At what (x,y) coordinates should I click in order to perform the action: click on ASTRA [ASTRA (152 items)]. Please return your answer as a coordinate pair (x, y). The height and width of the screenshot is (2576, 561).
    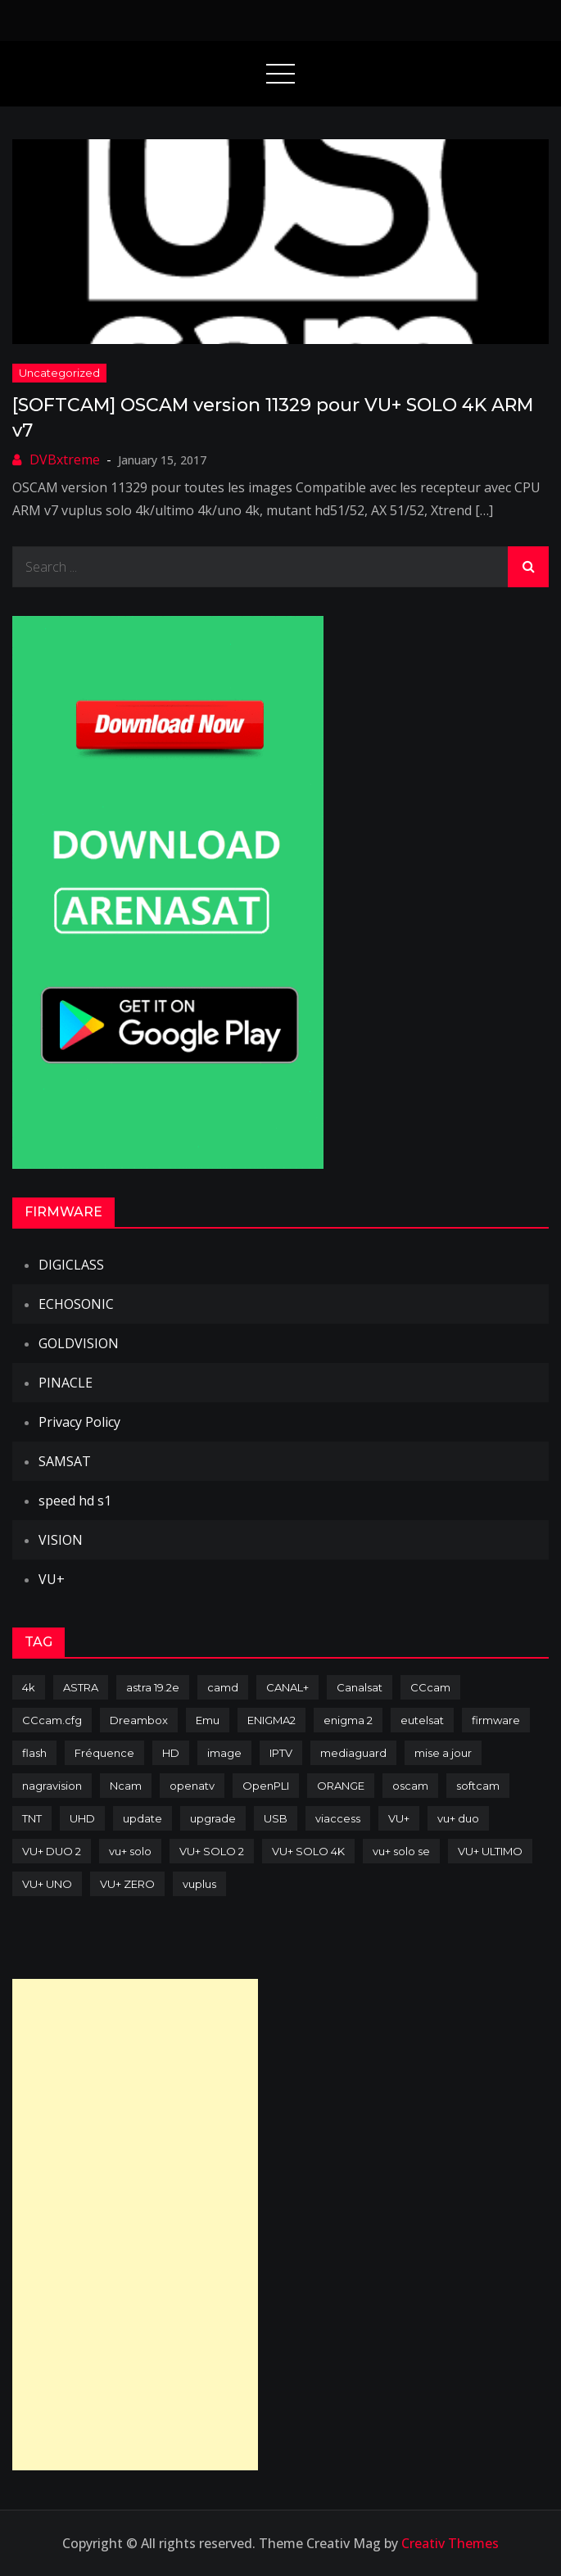
    Looking at the image, I should click on (80, 1687).